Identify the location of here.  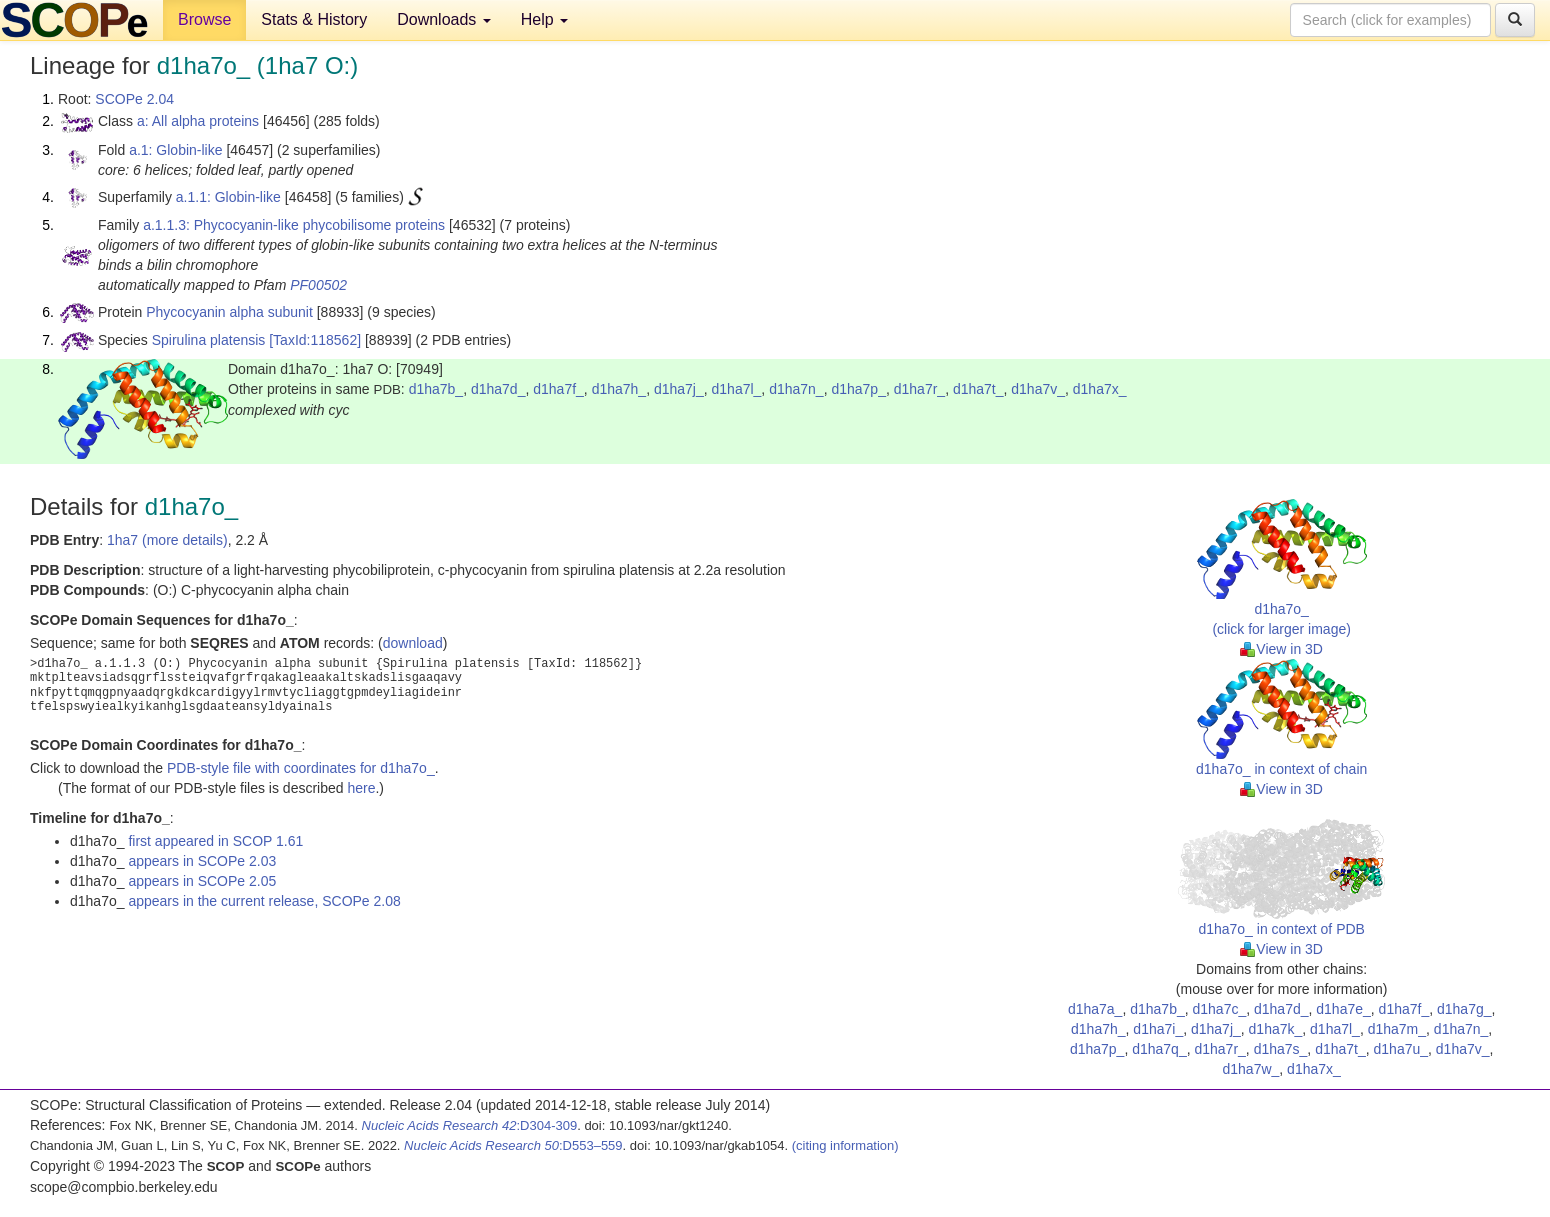
(361, 788).